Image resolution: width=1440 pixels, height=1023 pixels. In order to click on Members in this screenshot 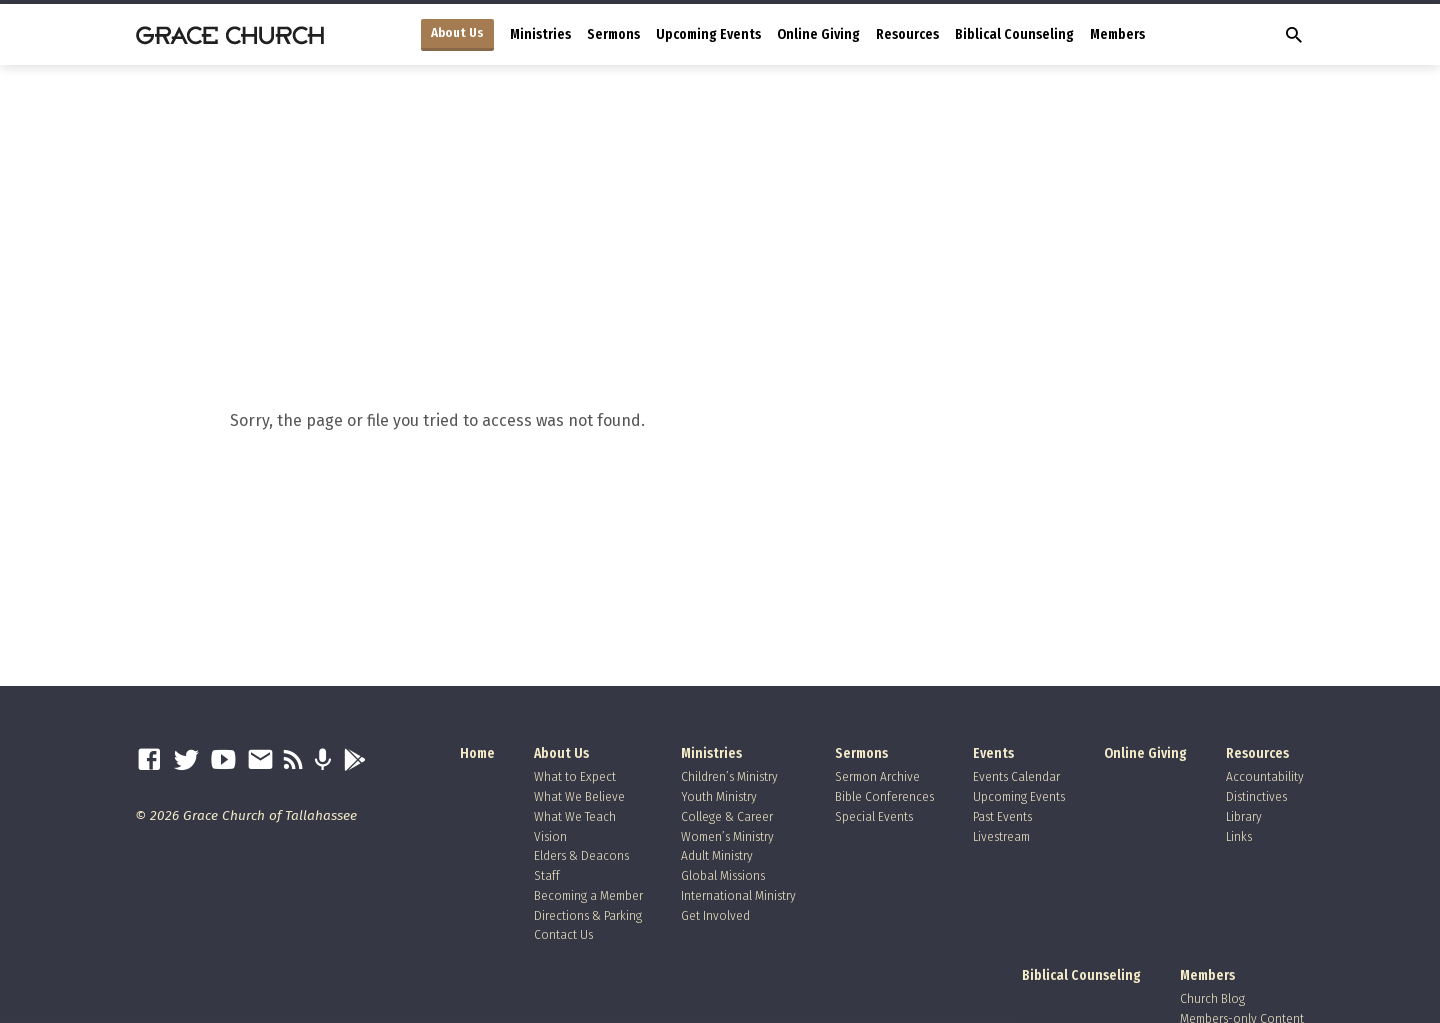, I will do `click(1117, 34)`.